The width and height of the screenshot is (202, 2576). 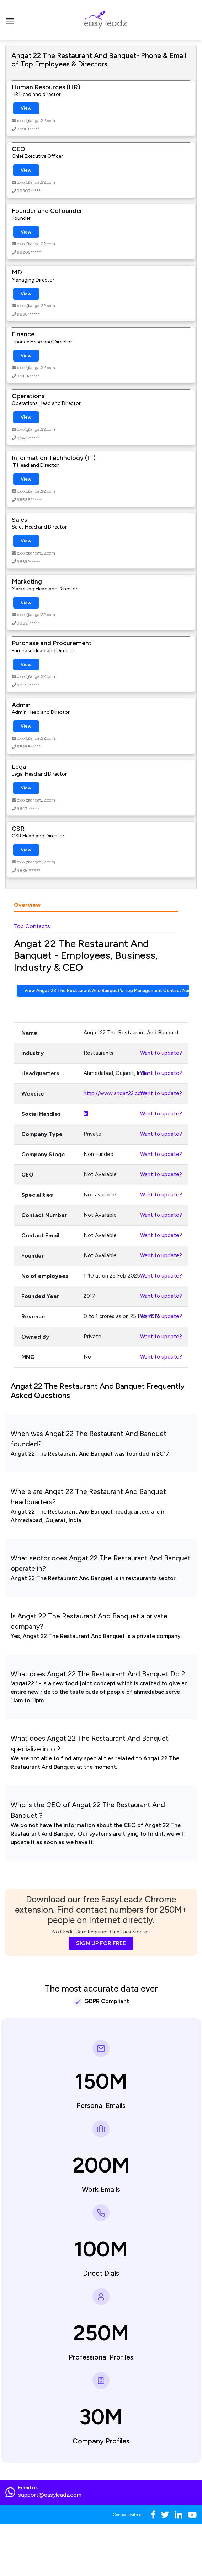 I want to click on Want to update?, so click(x=161, y=1053).